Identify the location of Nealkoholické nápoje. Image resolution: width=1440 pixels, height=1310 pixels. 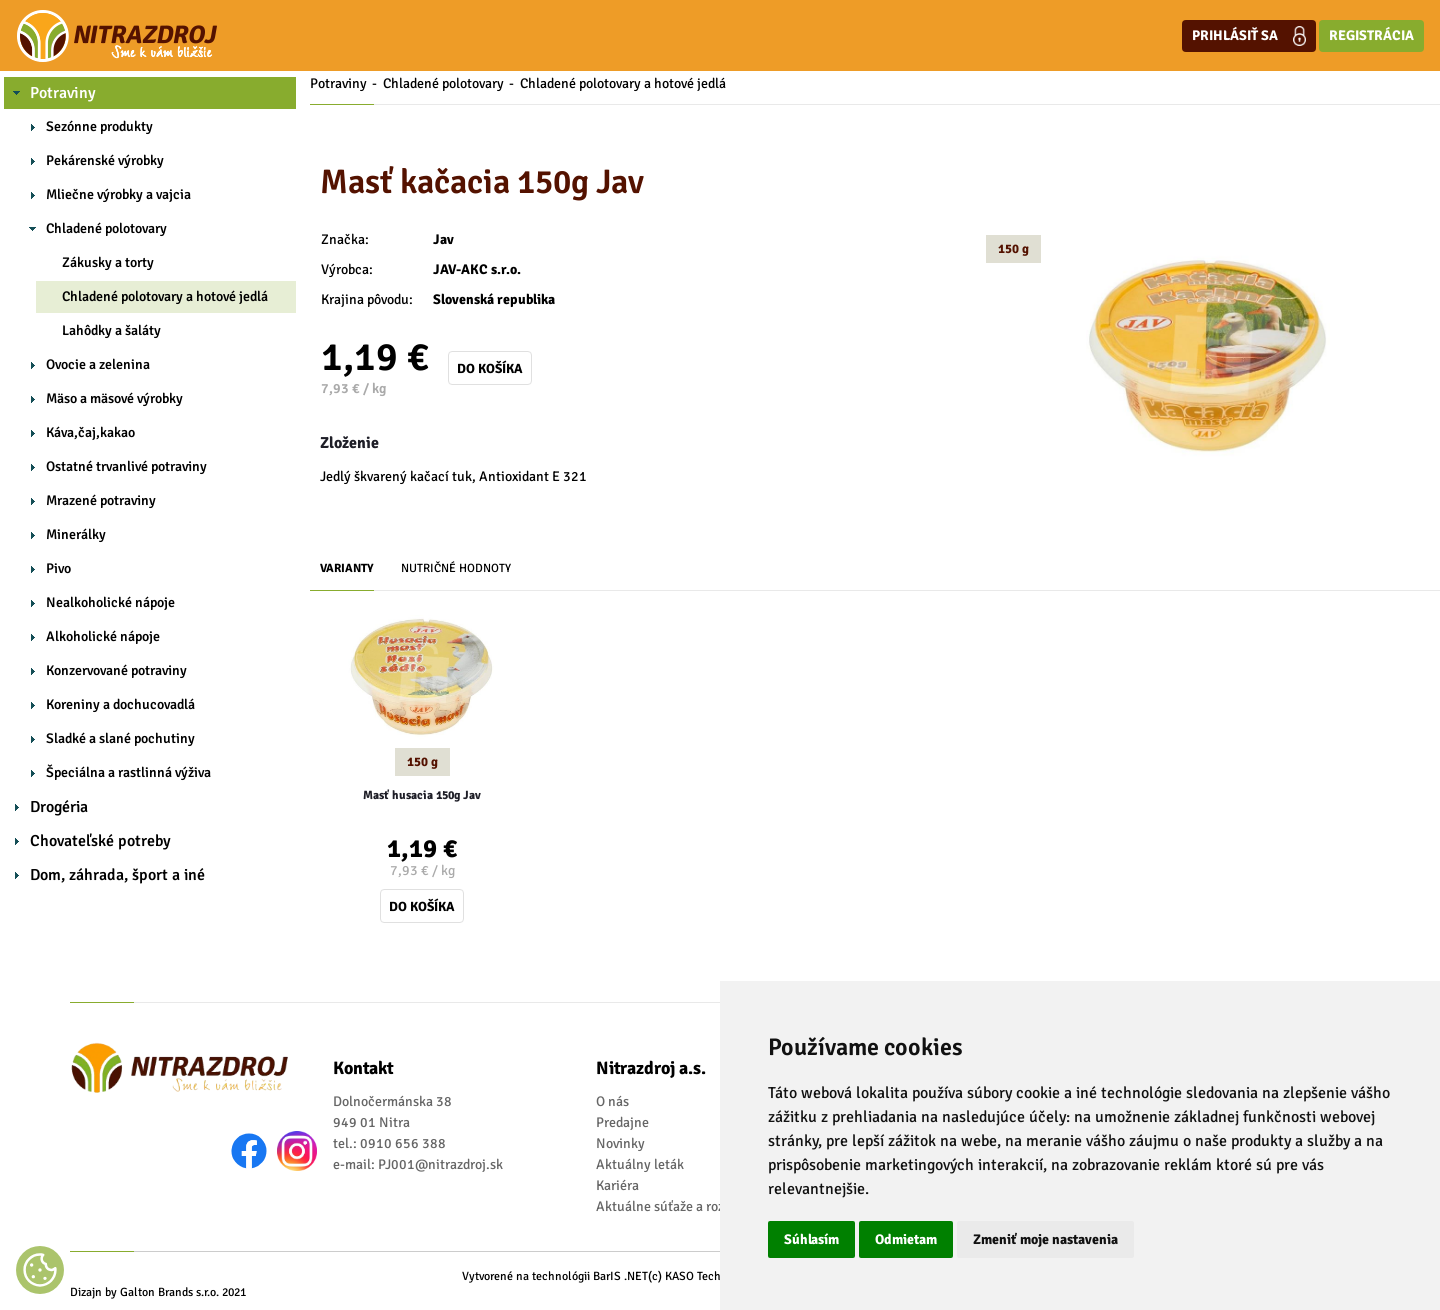
(110, 602).